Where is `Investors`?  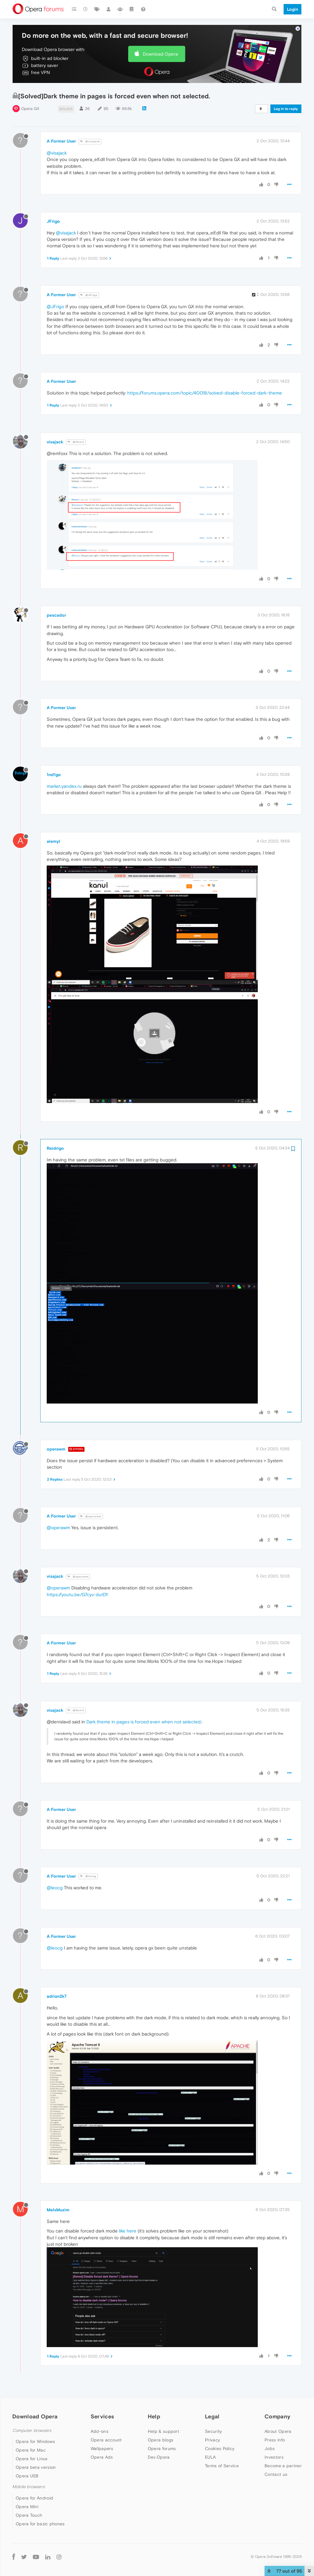 Investors is located at coordinates (274, 2457).